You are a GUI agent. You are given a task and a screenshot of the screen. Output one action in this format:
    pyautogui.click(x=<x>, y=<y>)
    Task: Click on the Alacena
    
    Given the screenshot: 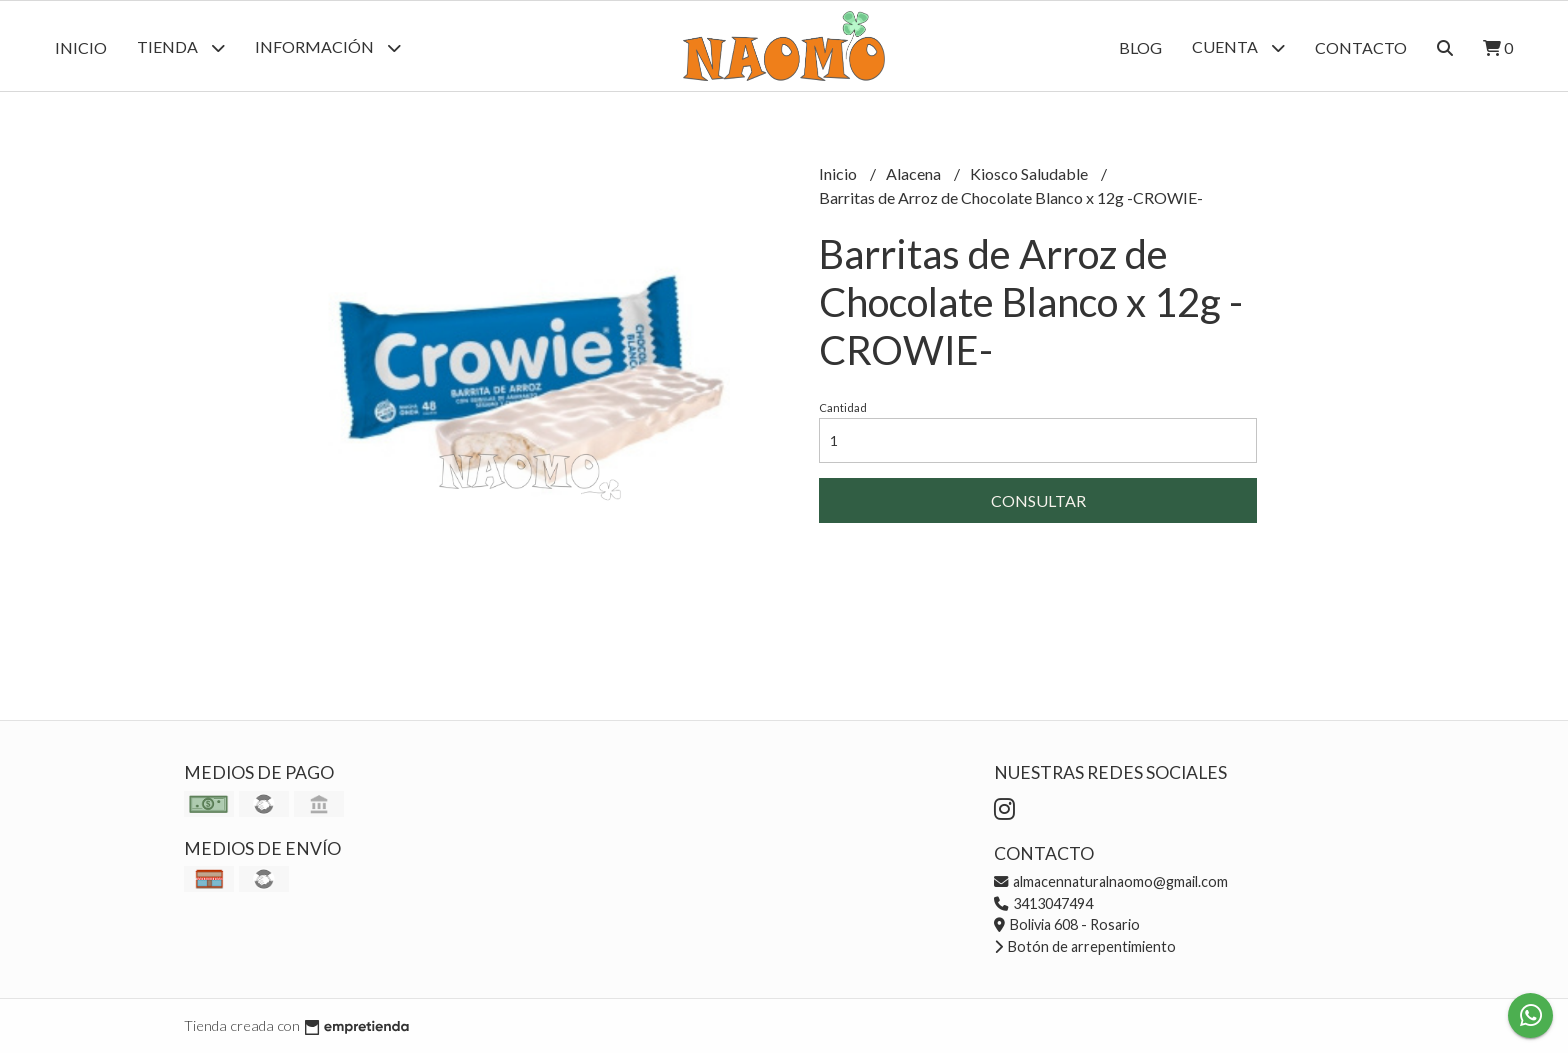 What is the action you would take?
    pyautogui.click(x=915, y=173)
    